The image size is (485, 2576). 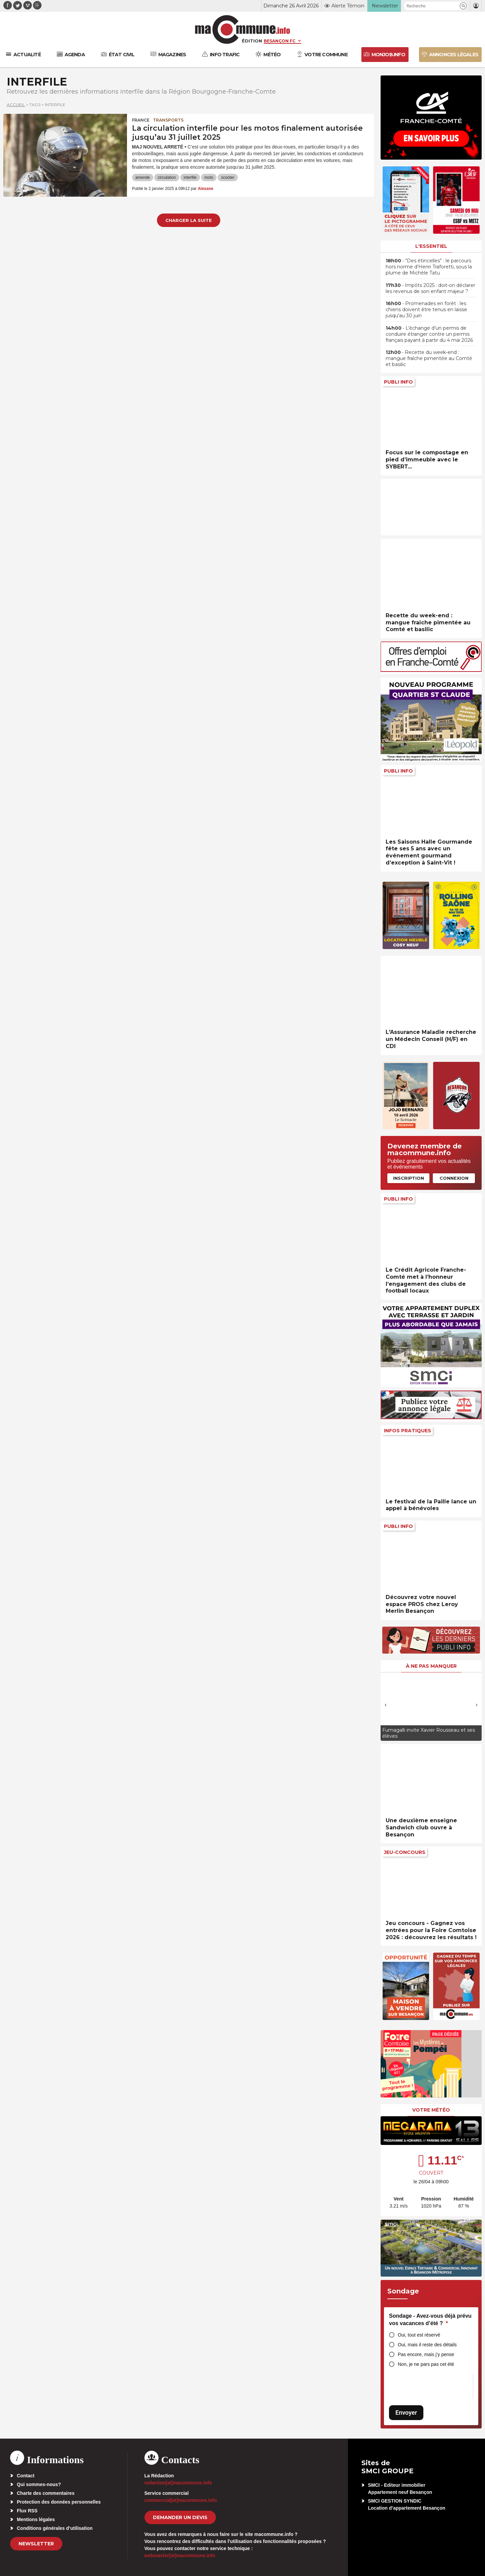 I want to click on Conditions générales d’utilisation, so click(x=55, y=2528).